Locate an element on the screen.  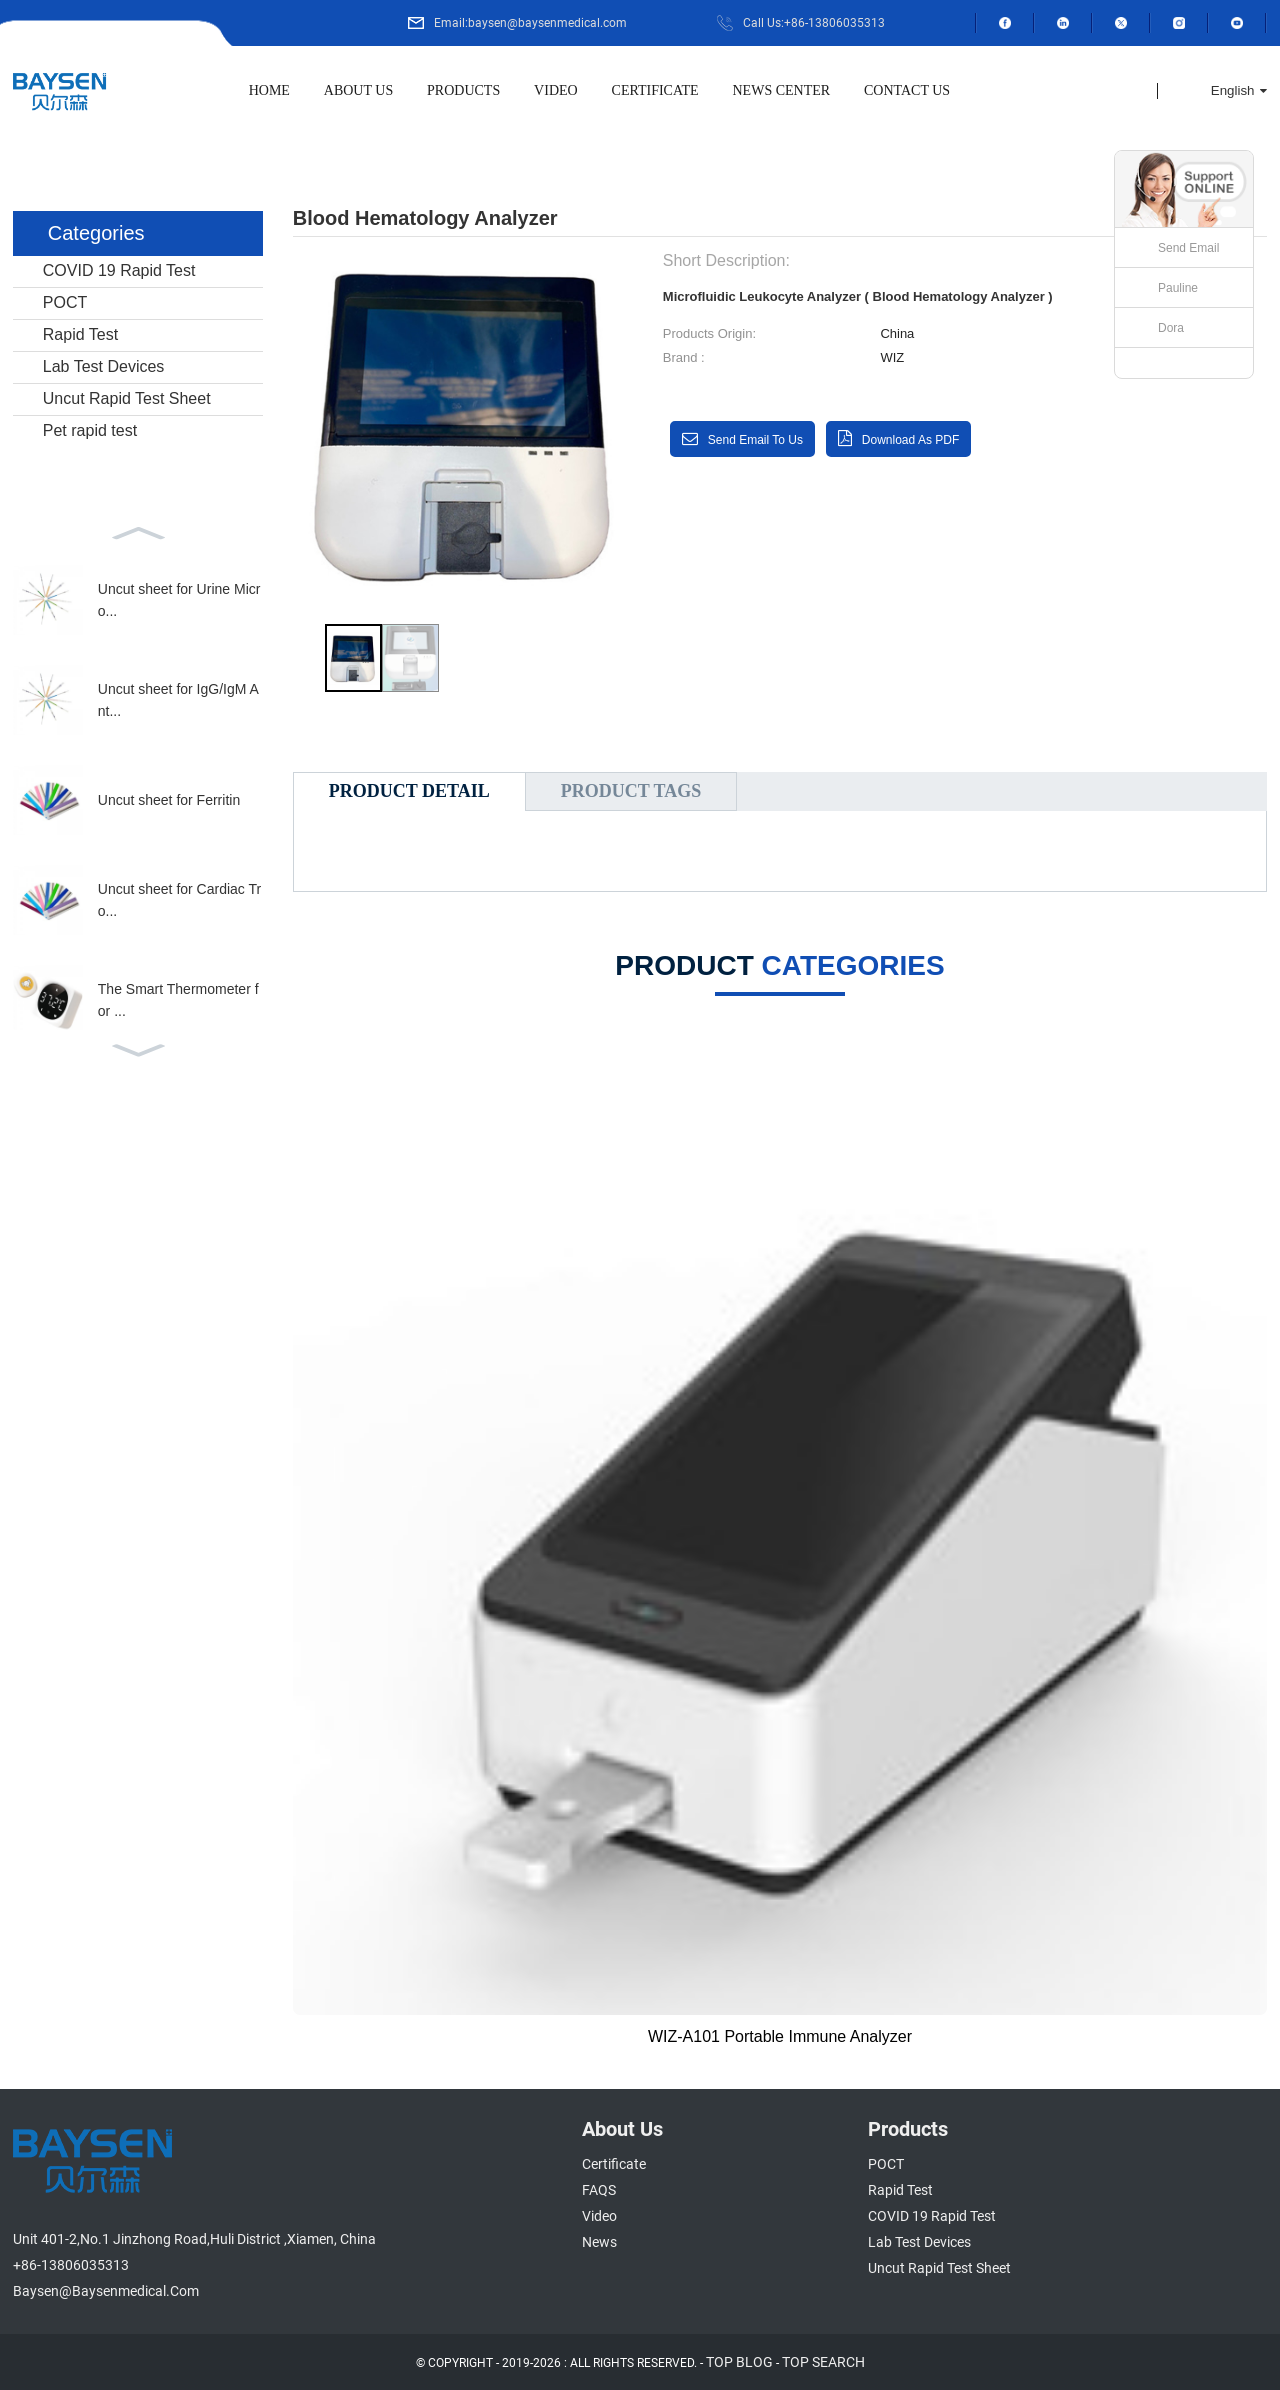
Send email to us is located at coordinates (755, 440).